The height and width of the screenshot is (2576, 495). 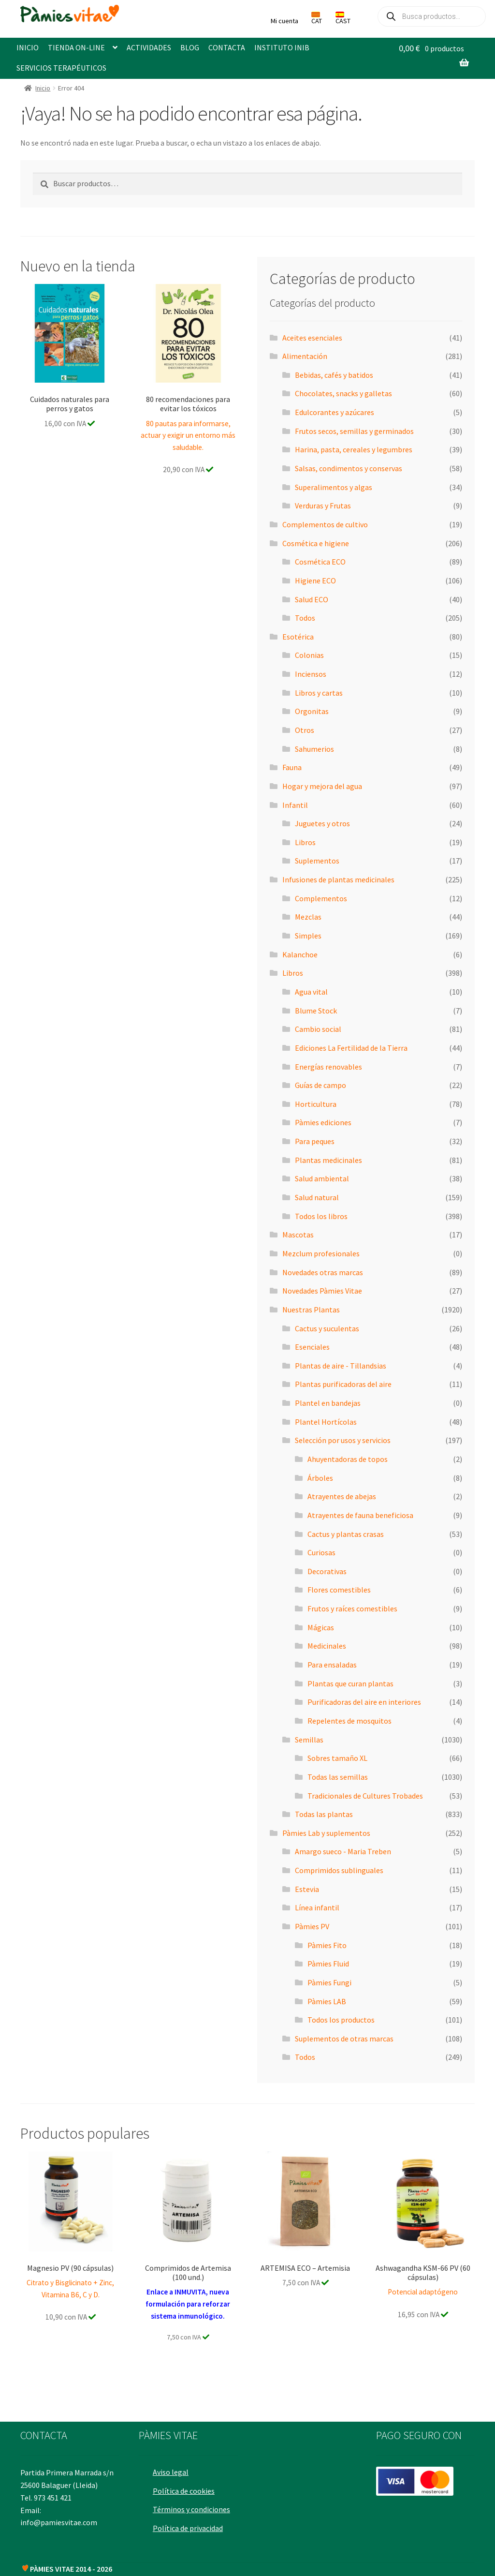 I want to click on Todos los libros, so click(x=321, y=1216).